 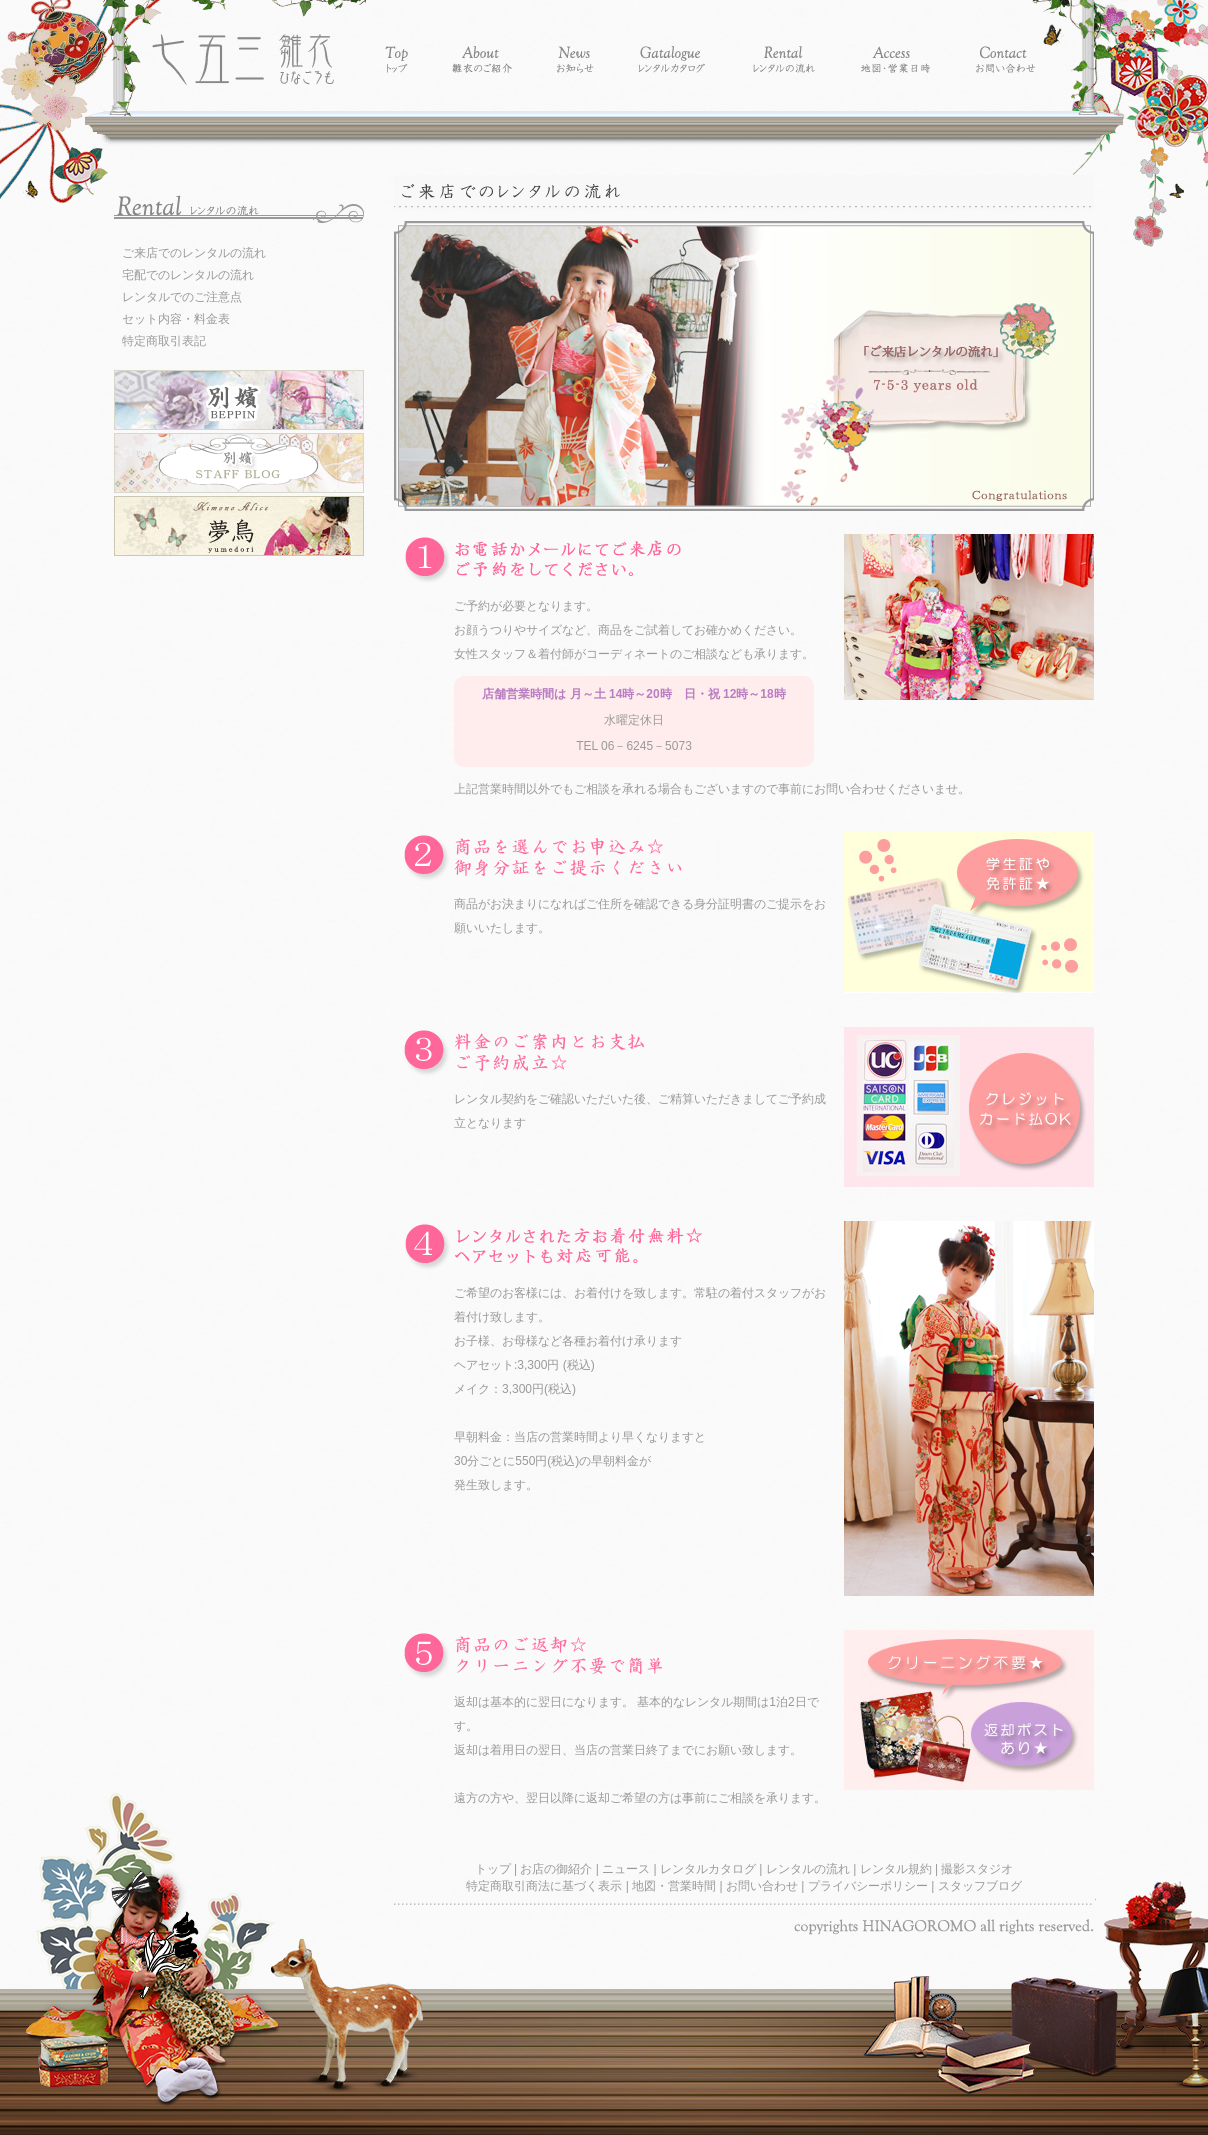 What do you see at coordinates (783, 42) in the screenshot?
I see `Rental - レンタルの流れ` at bounding box center [783, 42].